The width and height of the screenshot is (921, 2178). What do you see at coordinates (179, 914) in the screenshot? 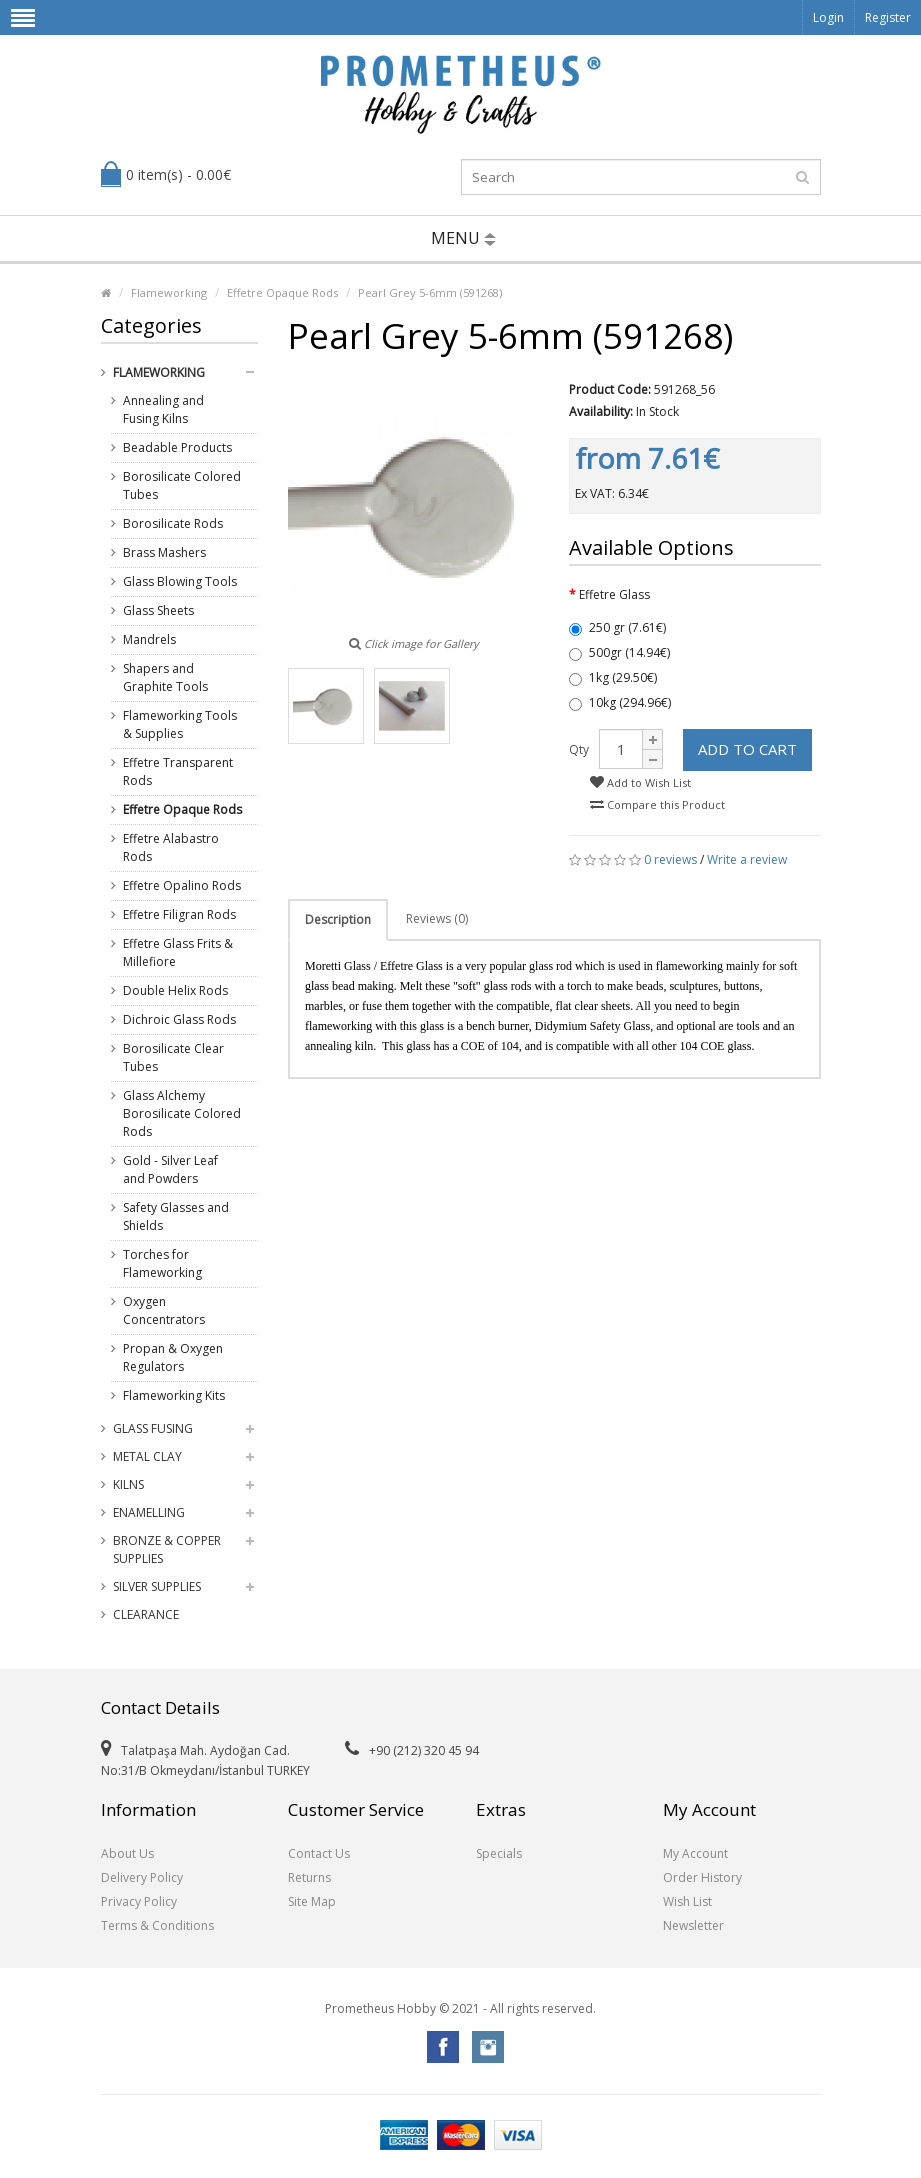
I see `Effetre Filigran Rods` at bounding box center [179, 914].